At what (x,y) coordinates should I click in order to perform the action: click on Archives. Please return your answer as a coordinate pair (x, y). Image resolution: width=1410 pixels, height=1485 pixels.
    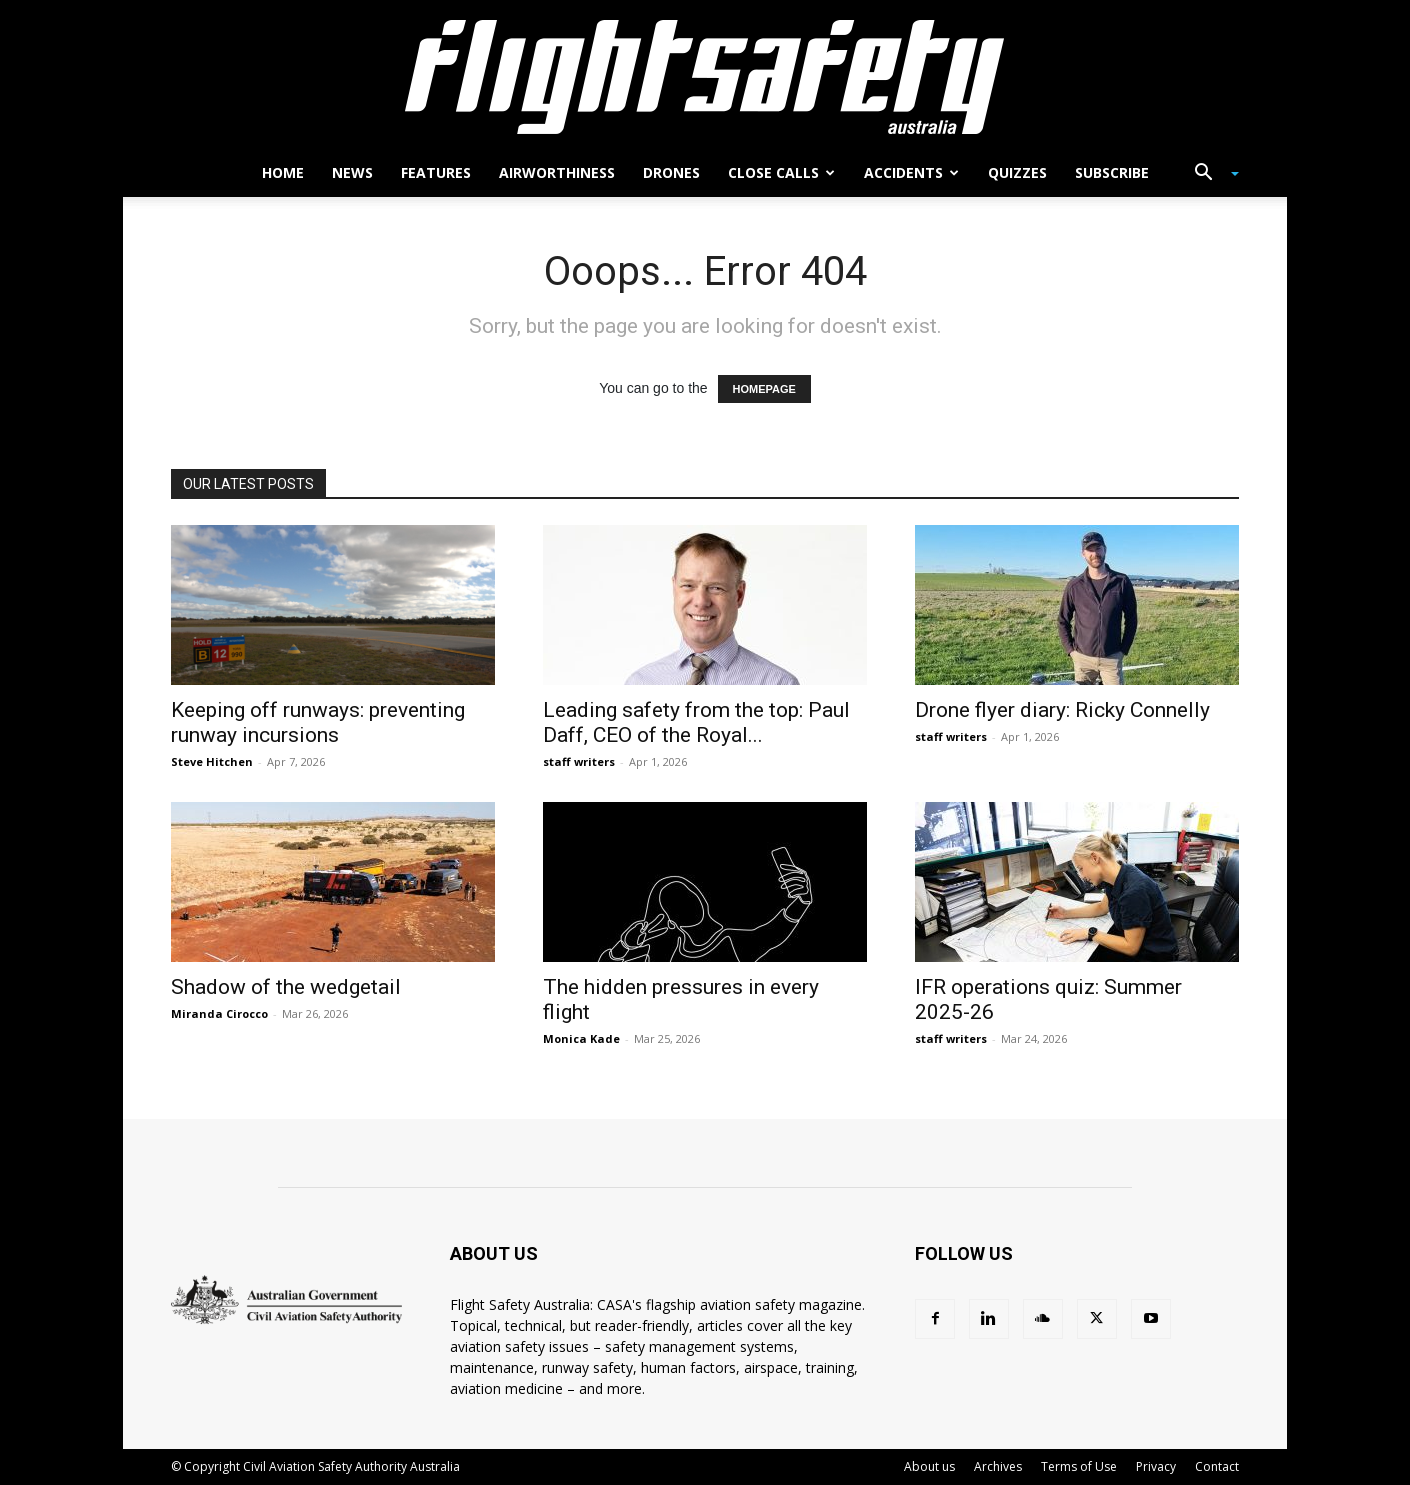
    Looking at the image, I should click on (998, 1466).